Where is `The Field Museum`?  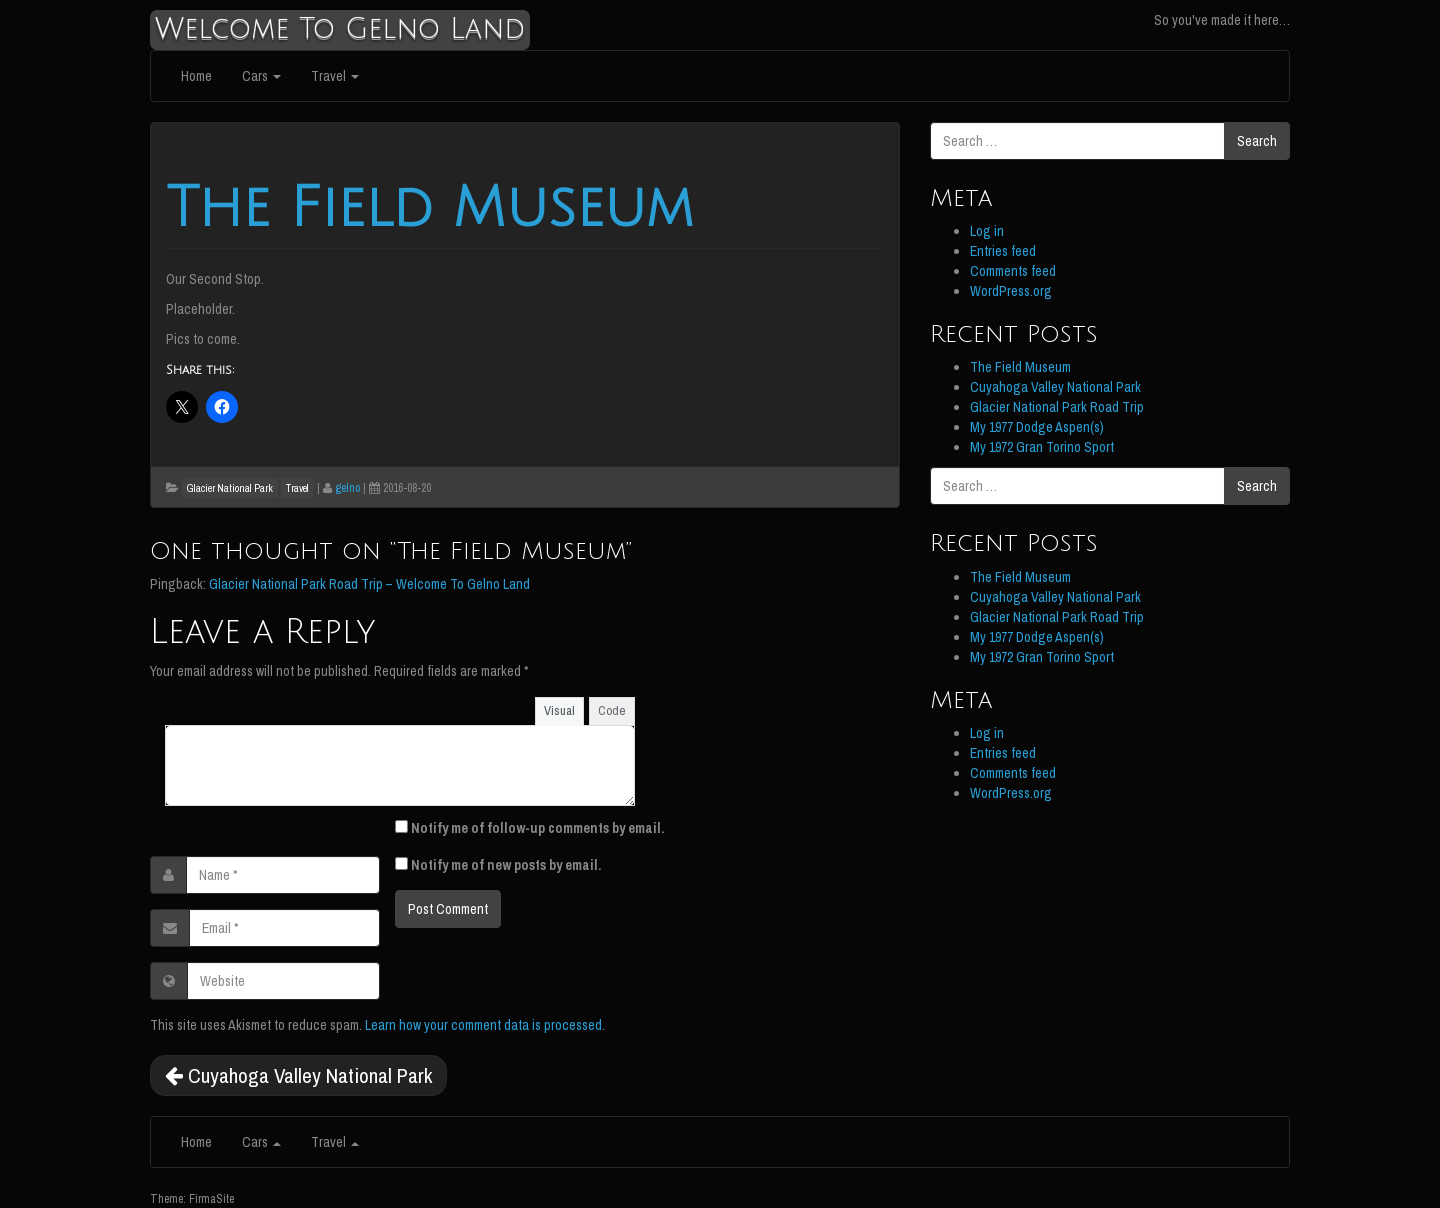
The Field Museum is located at coordinates (429, 208).